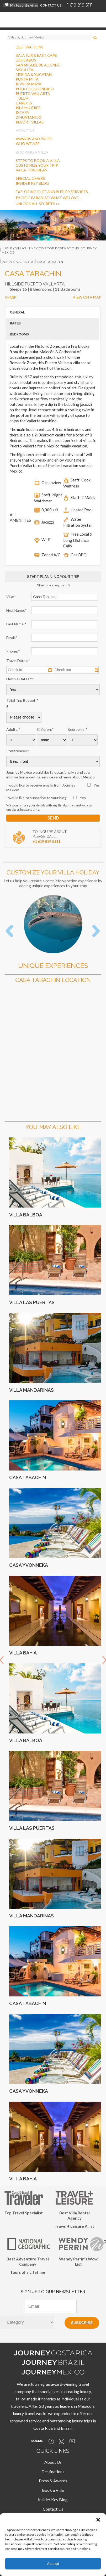  I want to click on SPECIAL OFFERS, so click(30, 178).